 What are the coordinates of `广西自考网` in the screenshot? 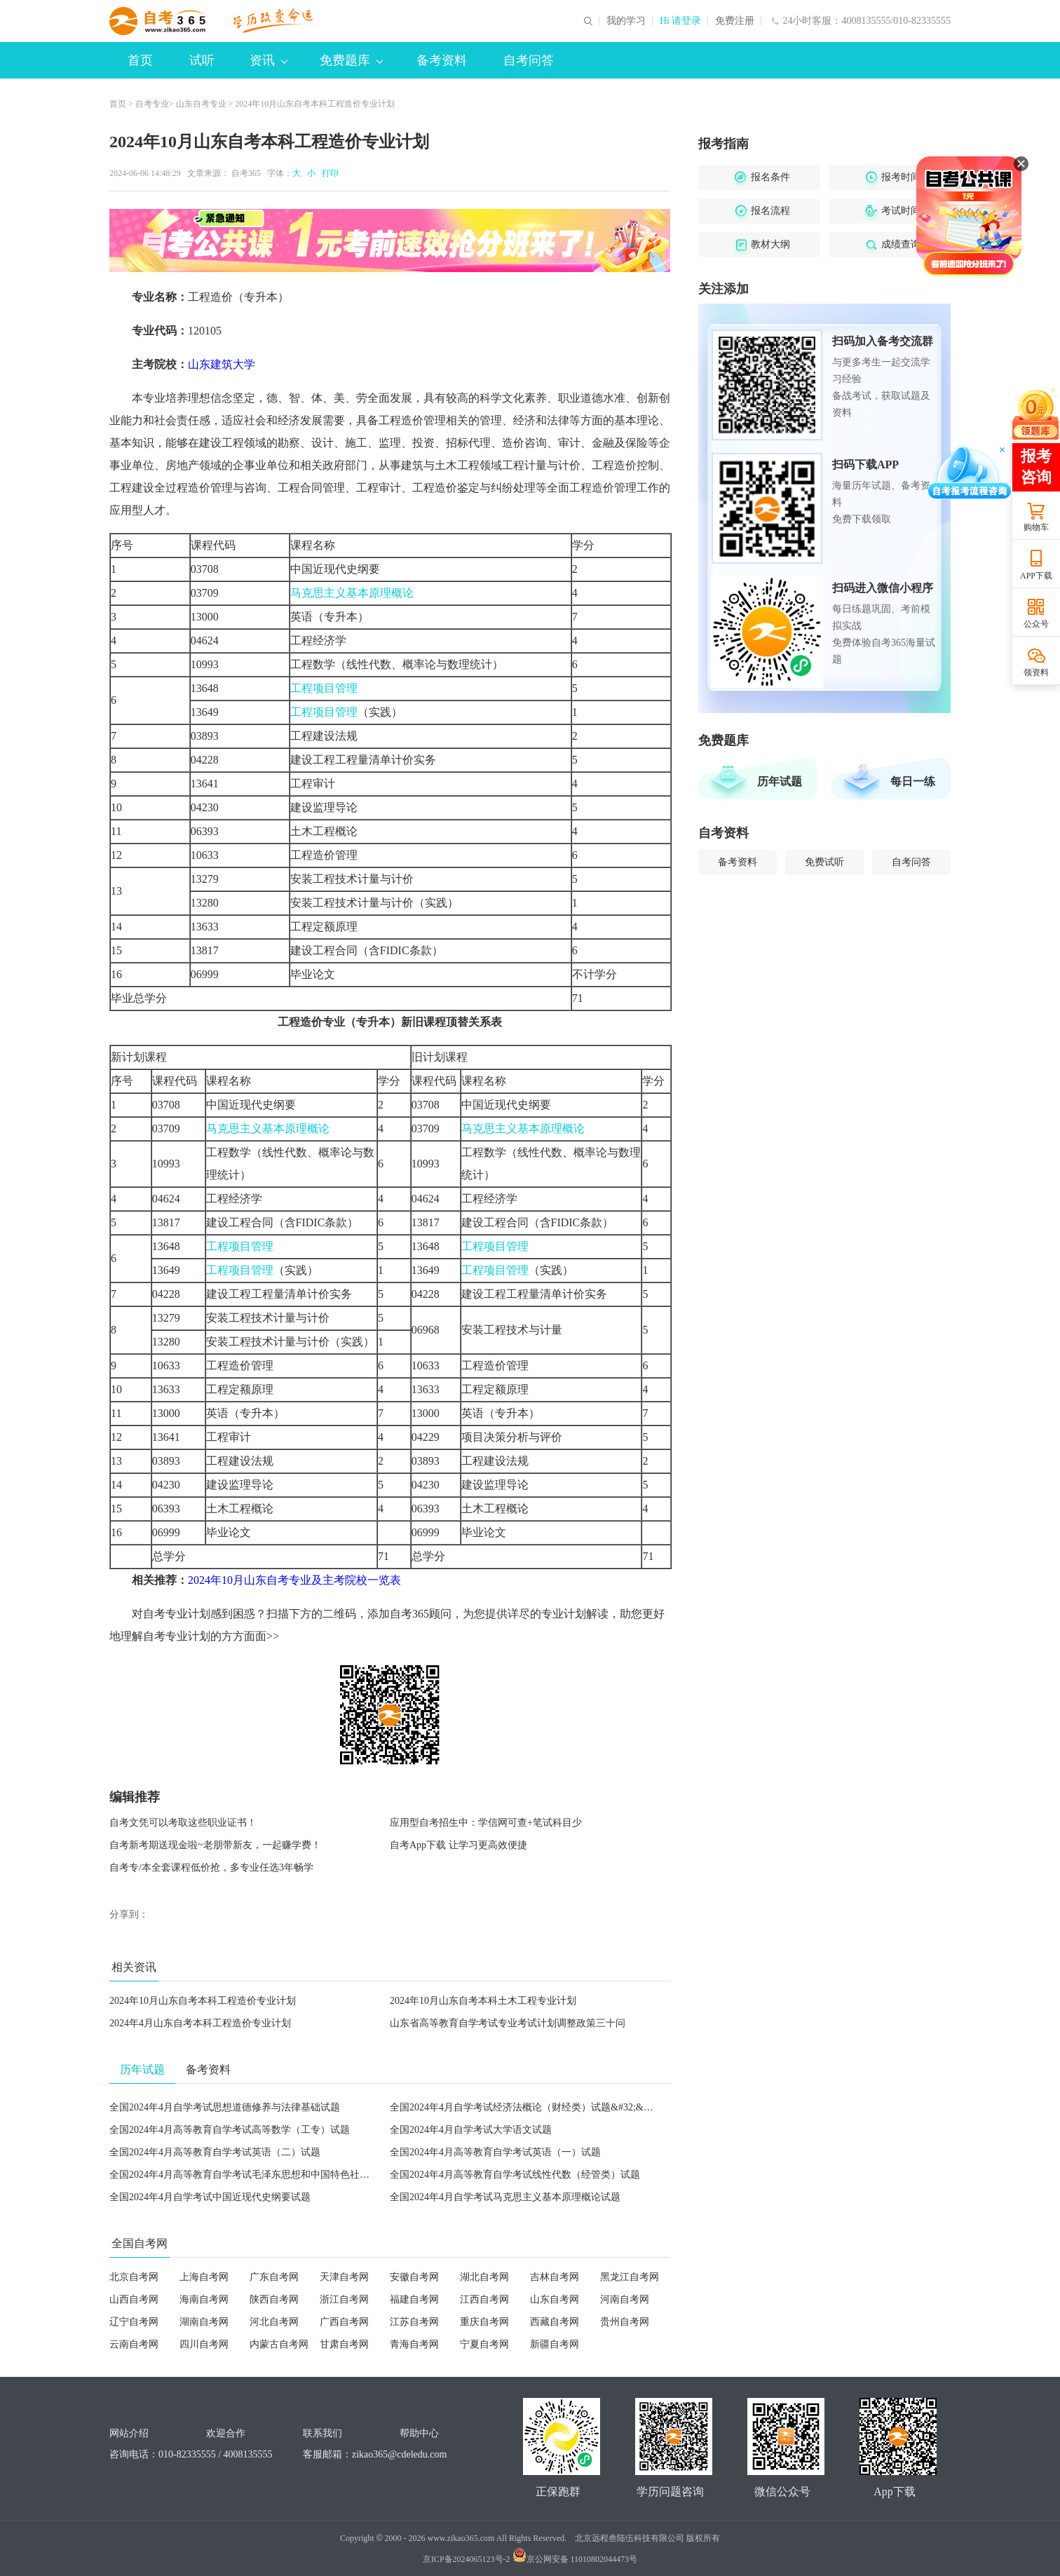 It's located at (344, 2322).